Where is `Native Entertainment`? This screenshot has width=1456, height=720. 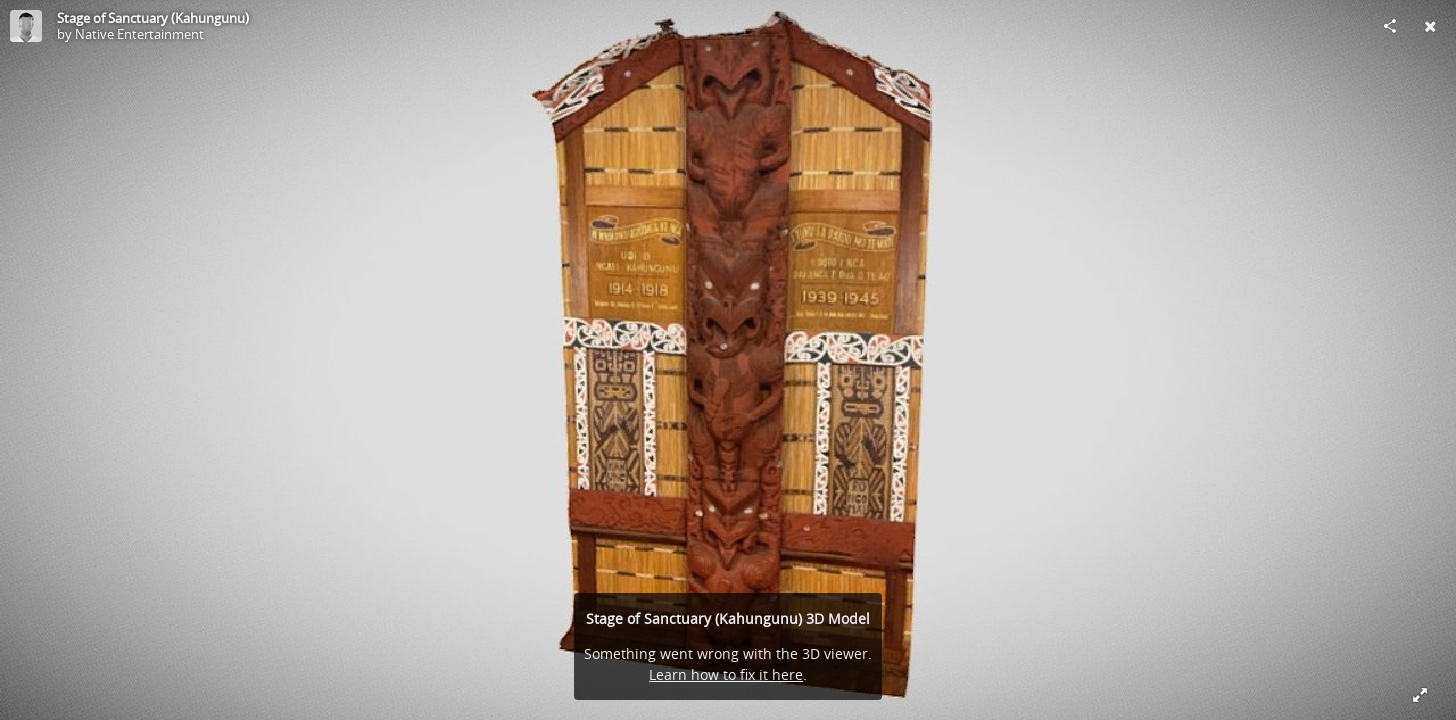 Native Entertainment is located at coordinates (139, 34).